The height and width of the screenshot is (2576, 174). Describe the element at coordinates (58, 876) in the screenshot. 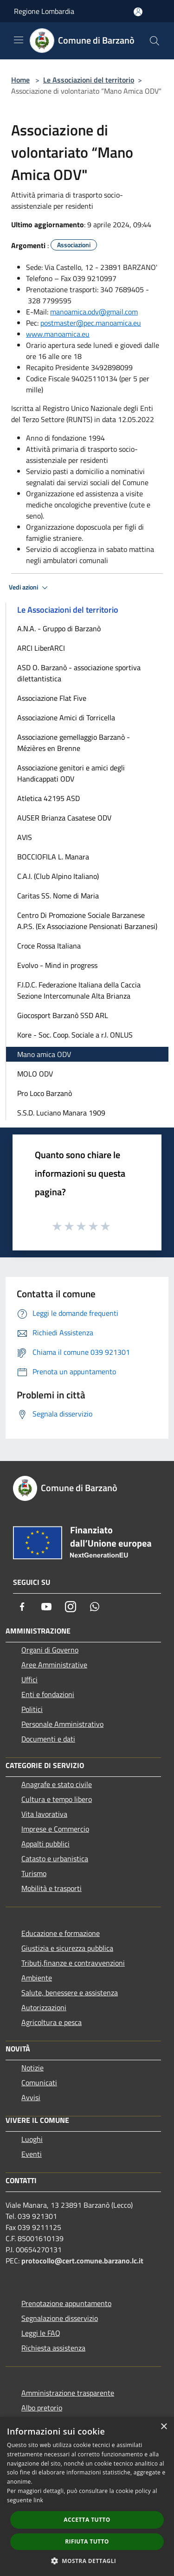

I see `C.A.I. (Club Alpino Italiano)` at that location.